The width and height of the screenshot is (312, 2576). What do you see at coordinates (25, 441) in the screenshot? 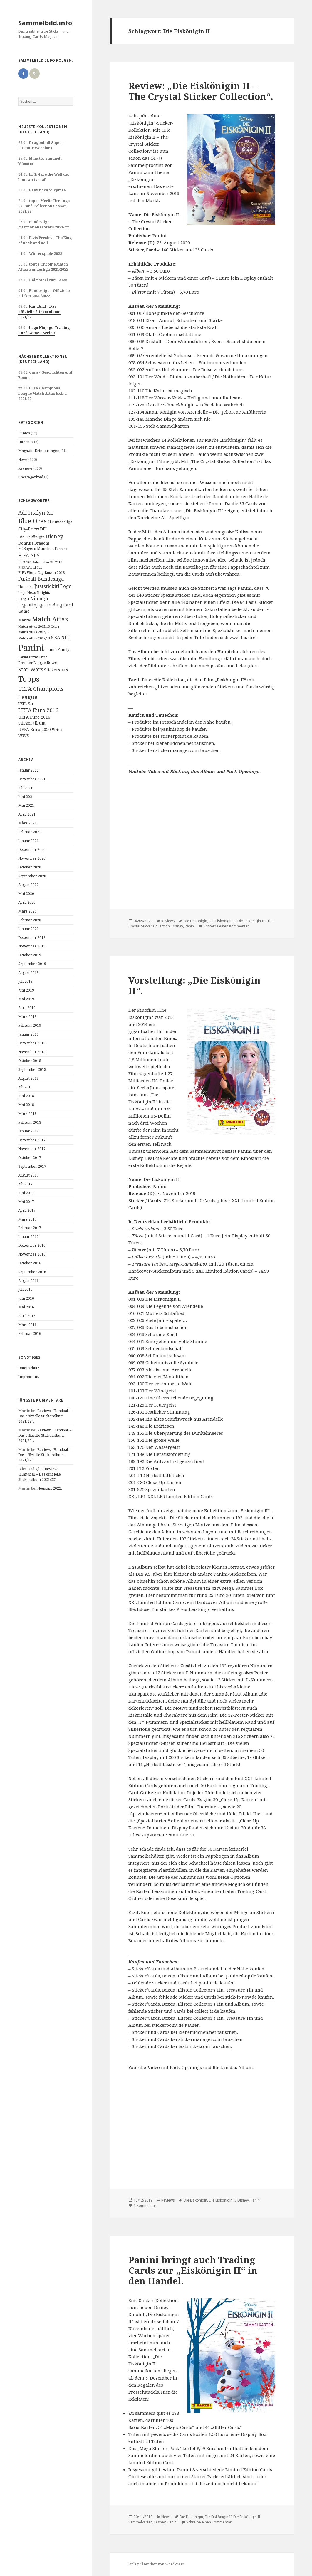
I see `Internes` at bounding box center [25, 441].